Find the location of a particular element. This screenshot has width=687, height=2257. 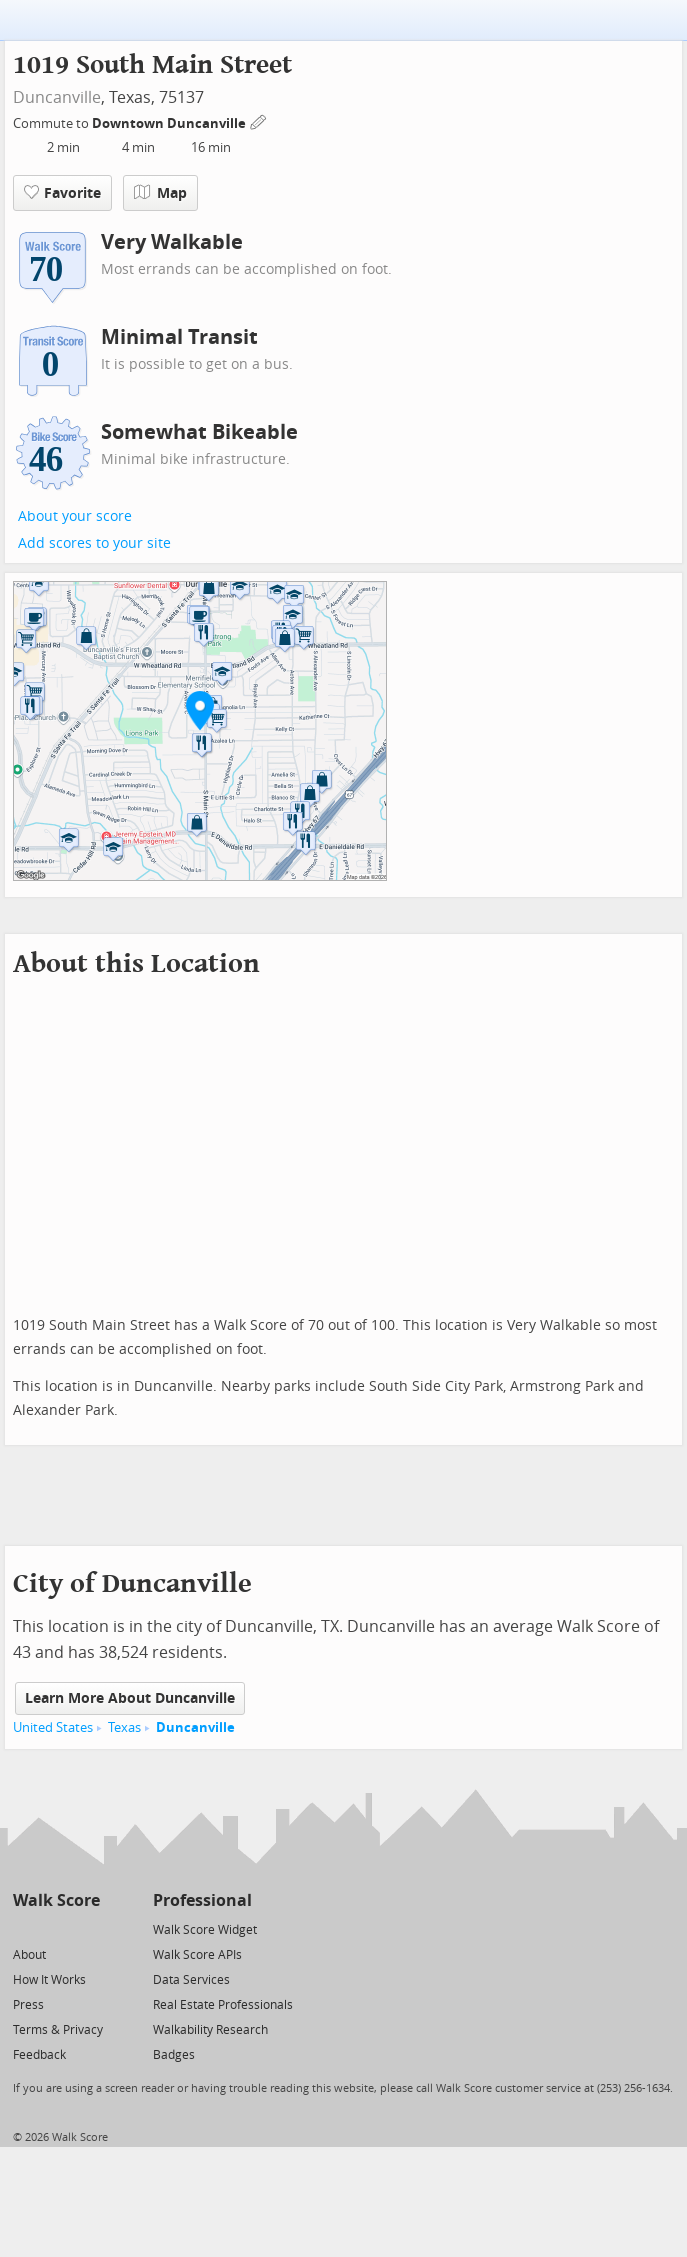

About is located at coordinates (29, 1955).